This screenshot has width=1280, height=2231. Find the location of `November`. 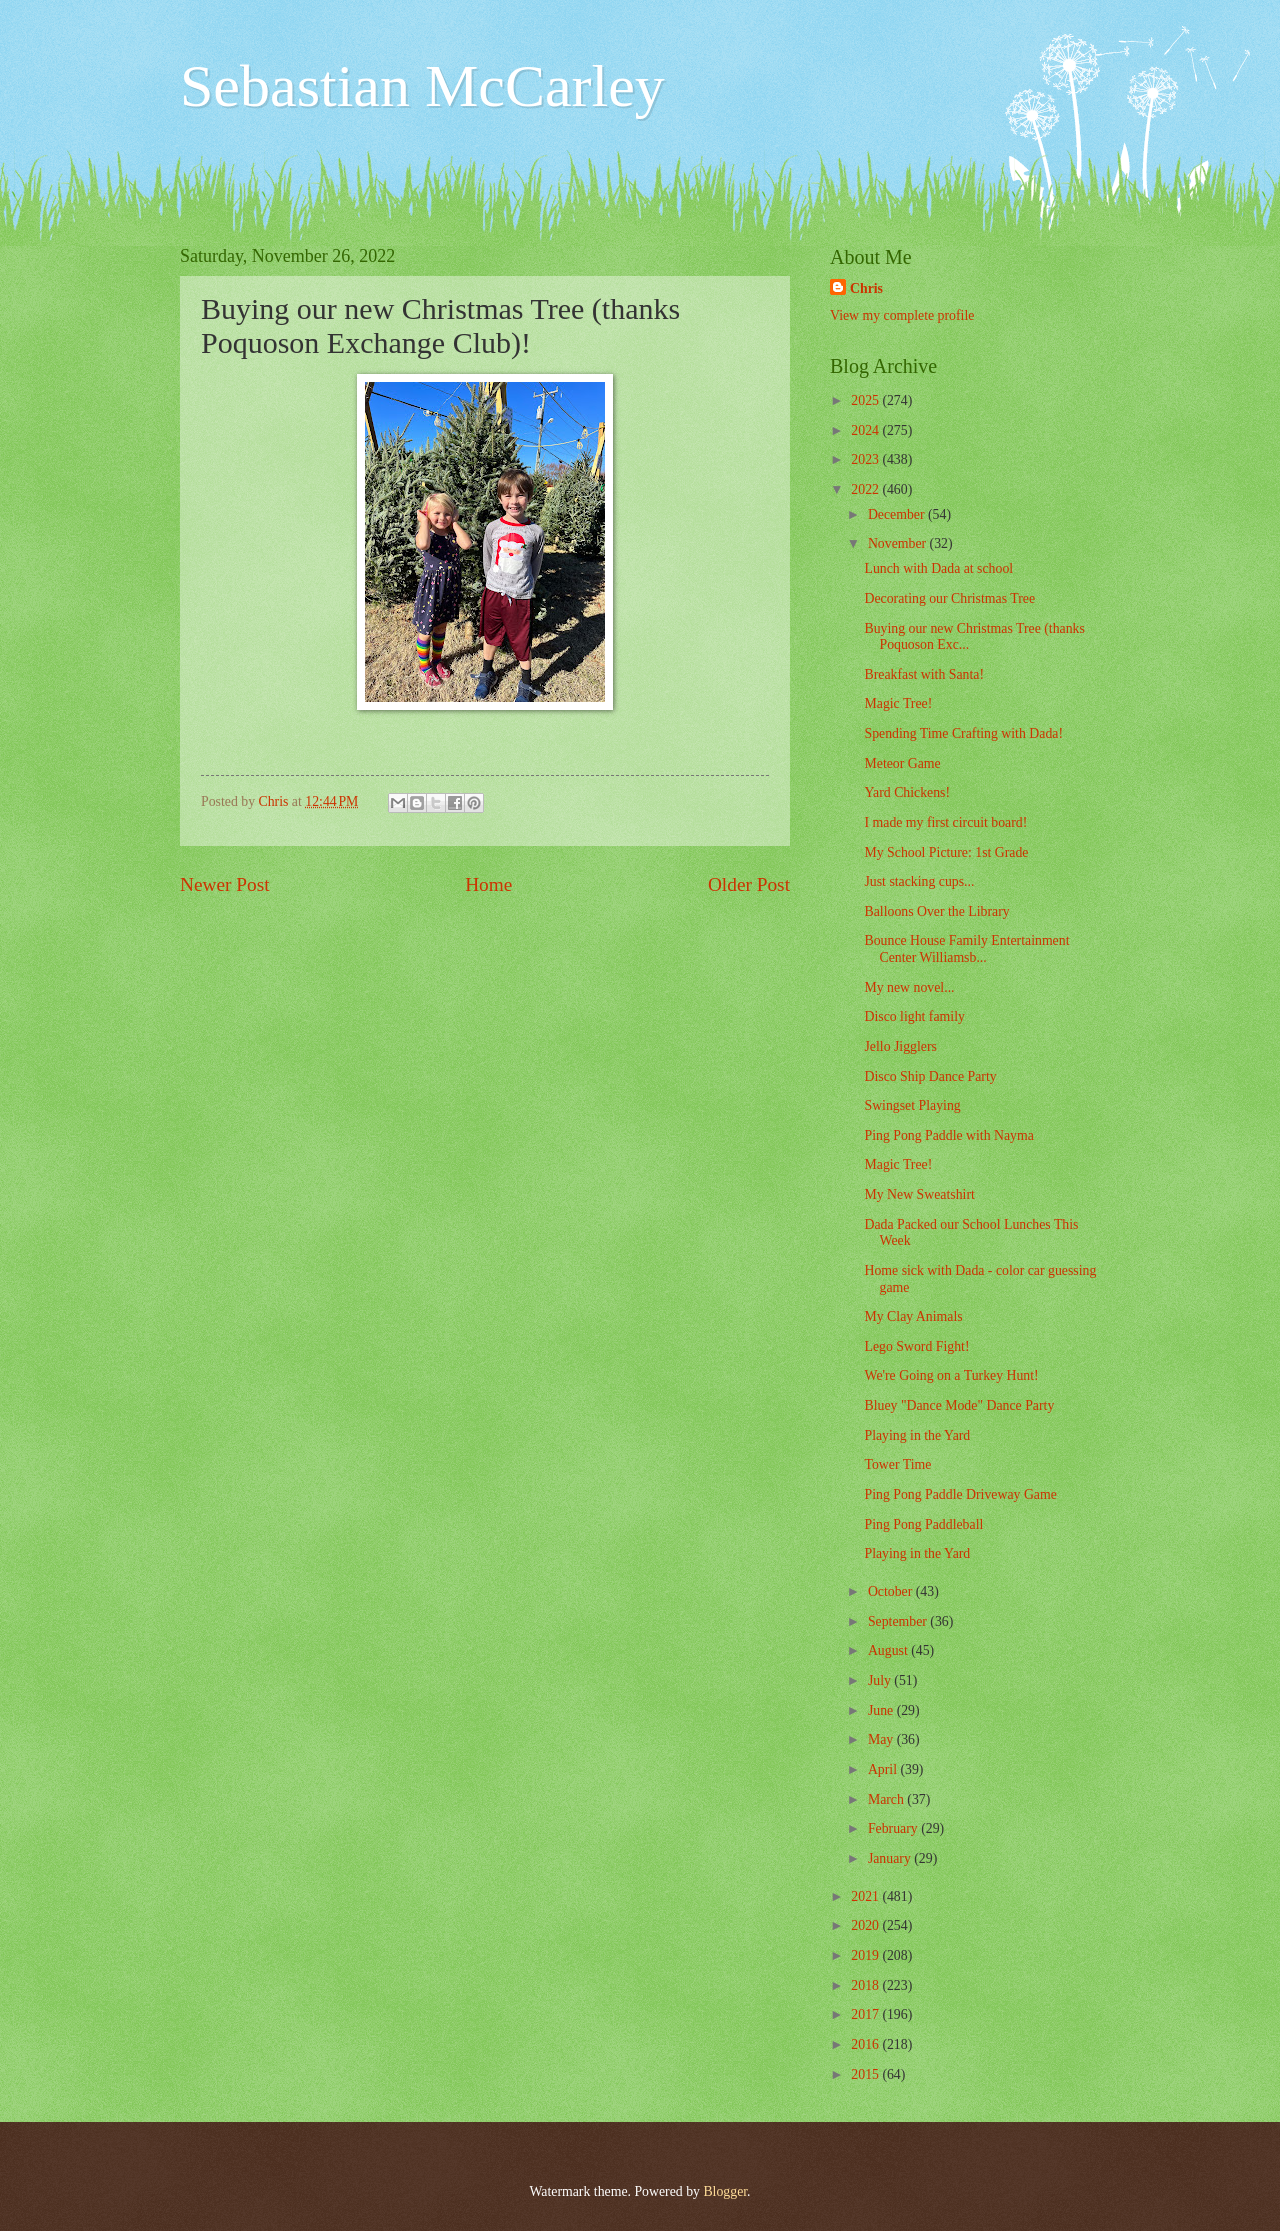

November is located at coordinates (899, 543).